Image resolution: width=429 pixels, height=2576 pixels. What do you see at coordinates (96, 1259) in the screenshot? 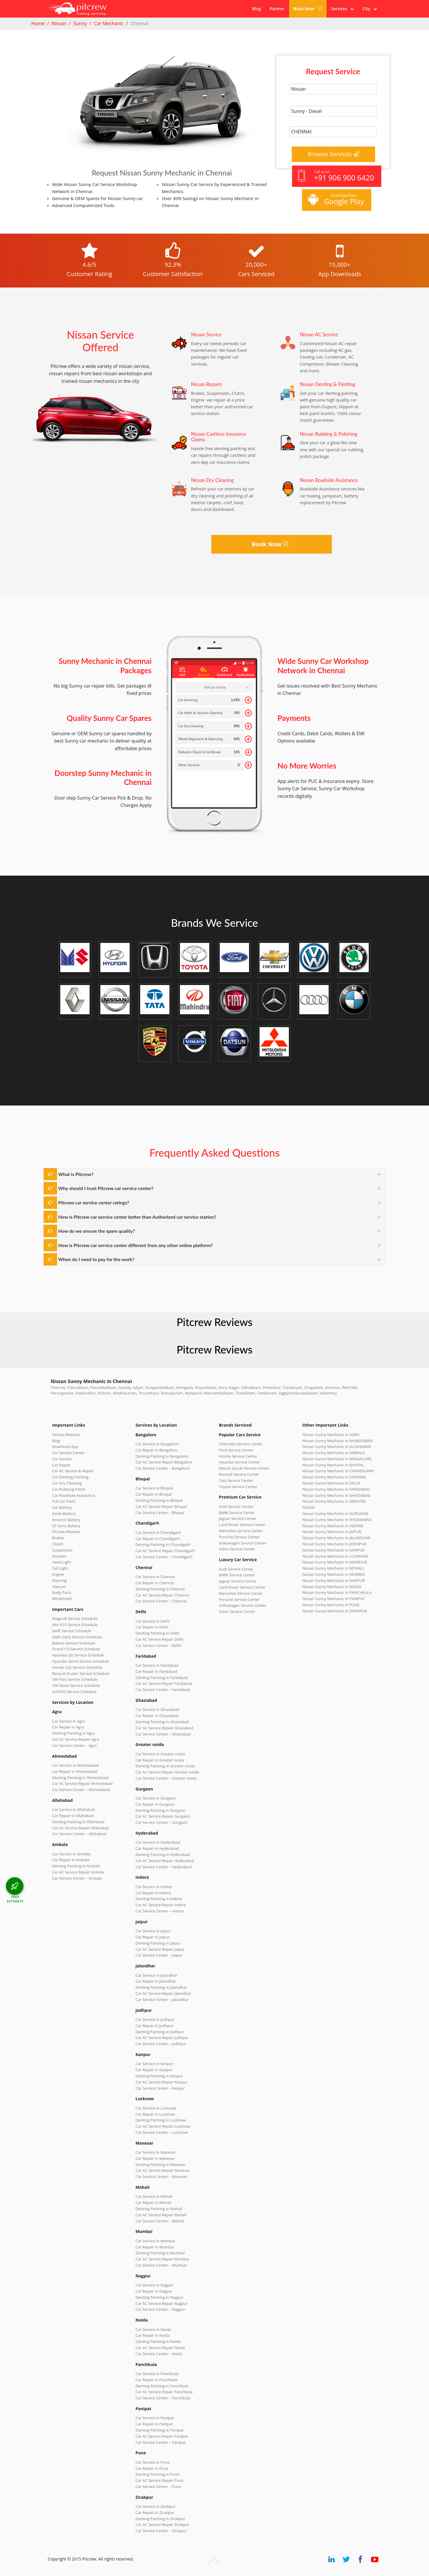
I see `When do I need to pay for the work?` at bounding box center [96, 1259].